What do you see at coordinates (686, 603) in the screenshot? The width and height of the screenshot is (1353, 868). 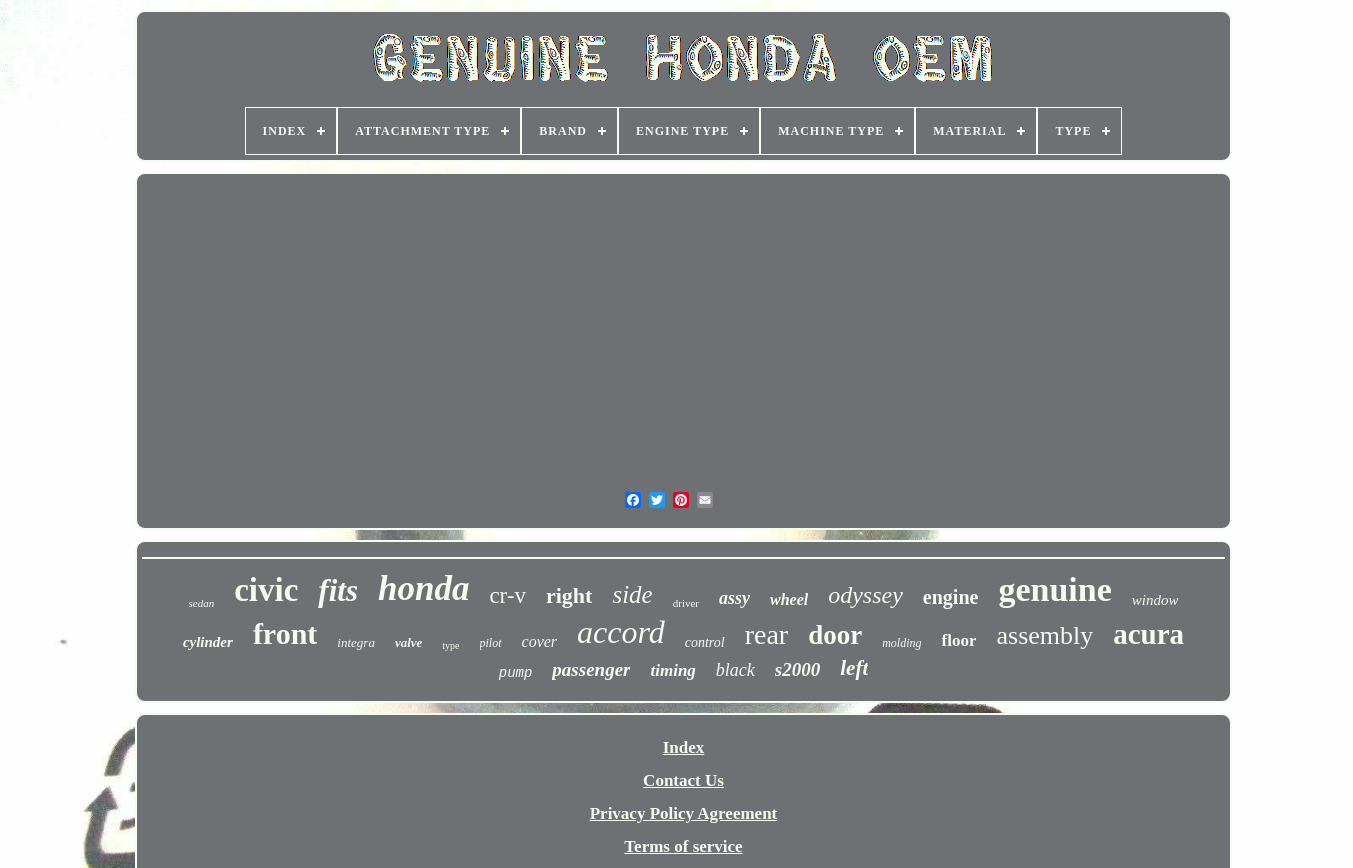 I see `driver` at bounding box center [686, 603].